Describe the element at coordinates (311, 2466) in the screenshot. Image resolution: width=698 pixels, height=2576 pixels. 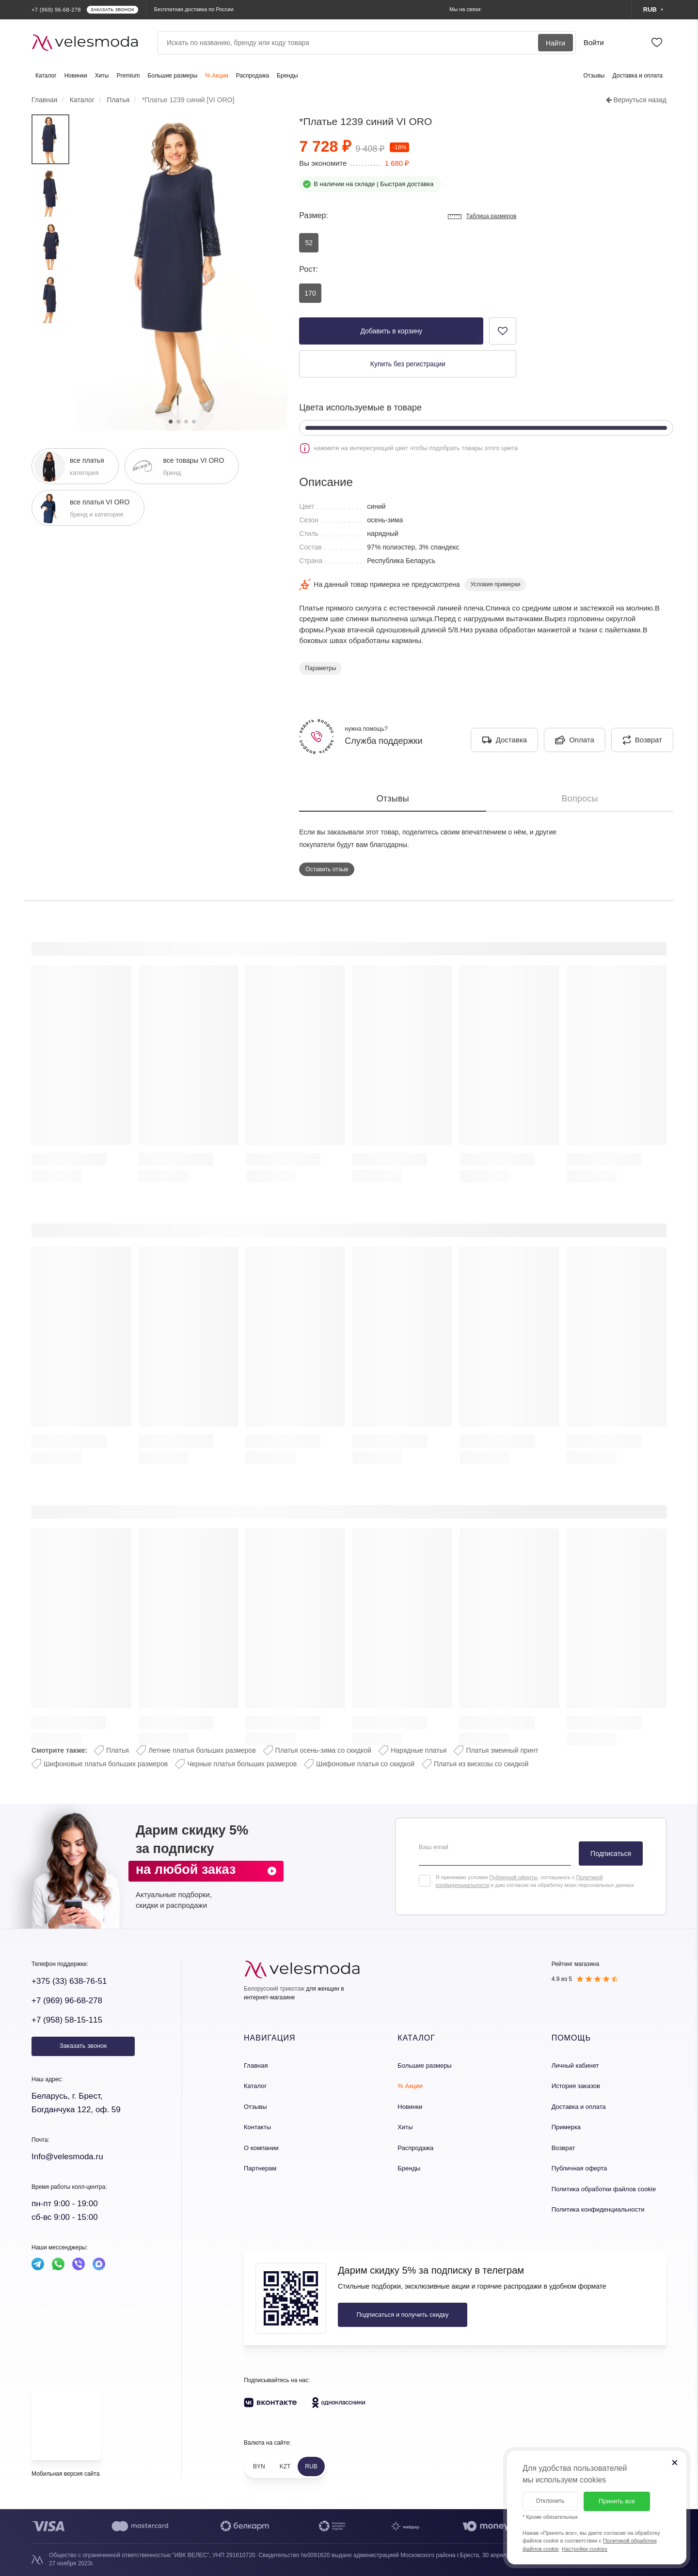
I see `RUB` at that location.